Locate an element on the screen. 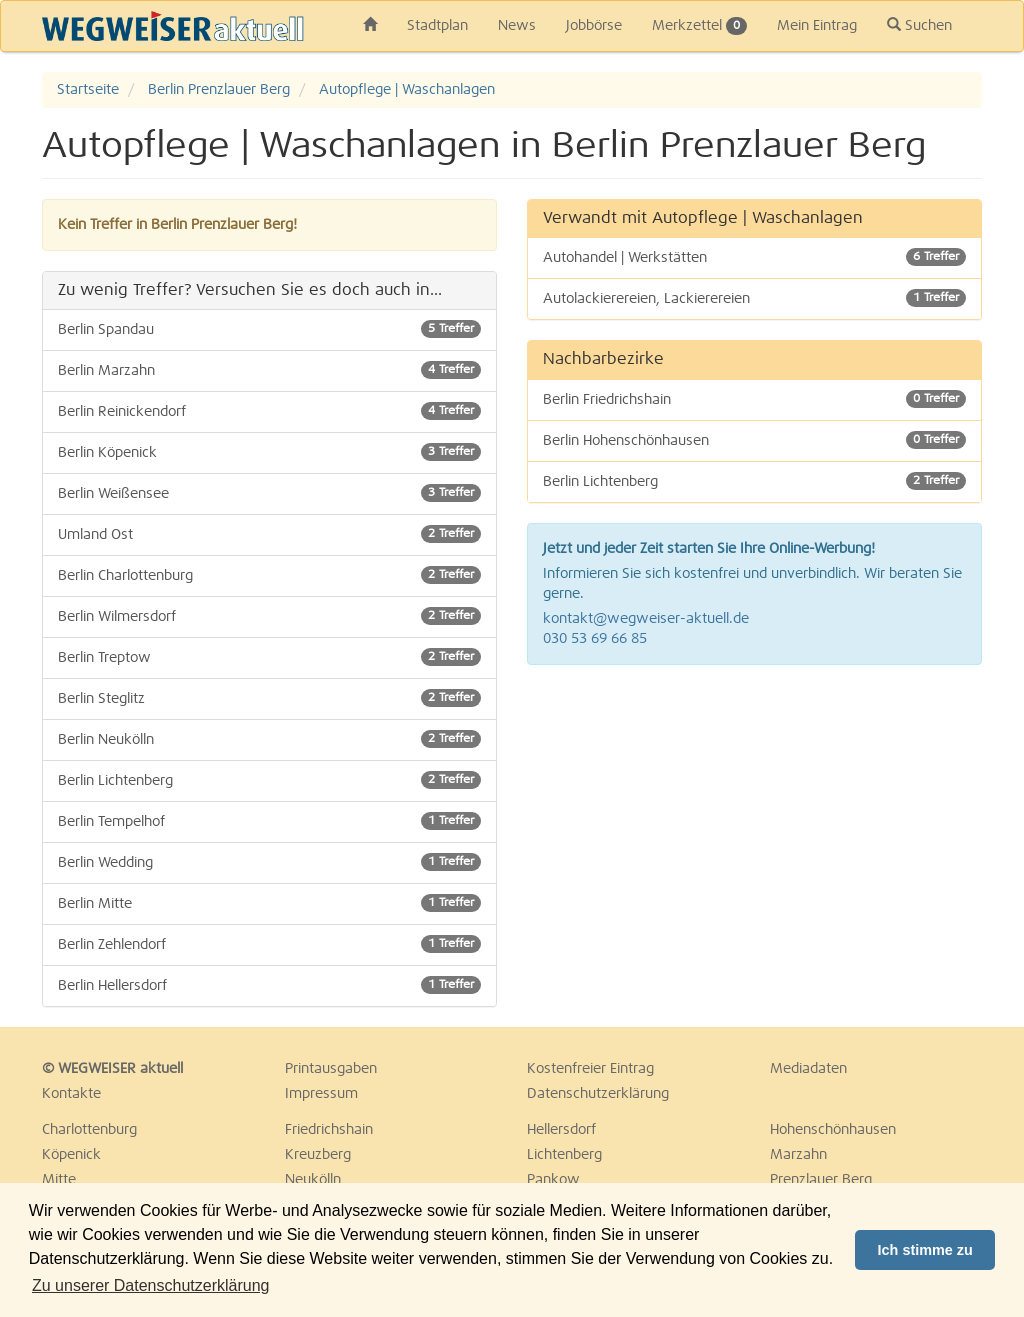 This screenshot has height=1317, width=1024. Impressum is located at coordinates (321, 1094).